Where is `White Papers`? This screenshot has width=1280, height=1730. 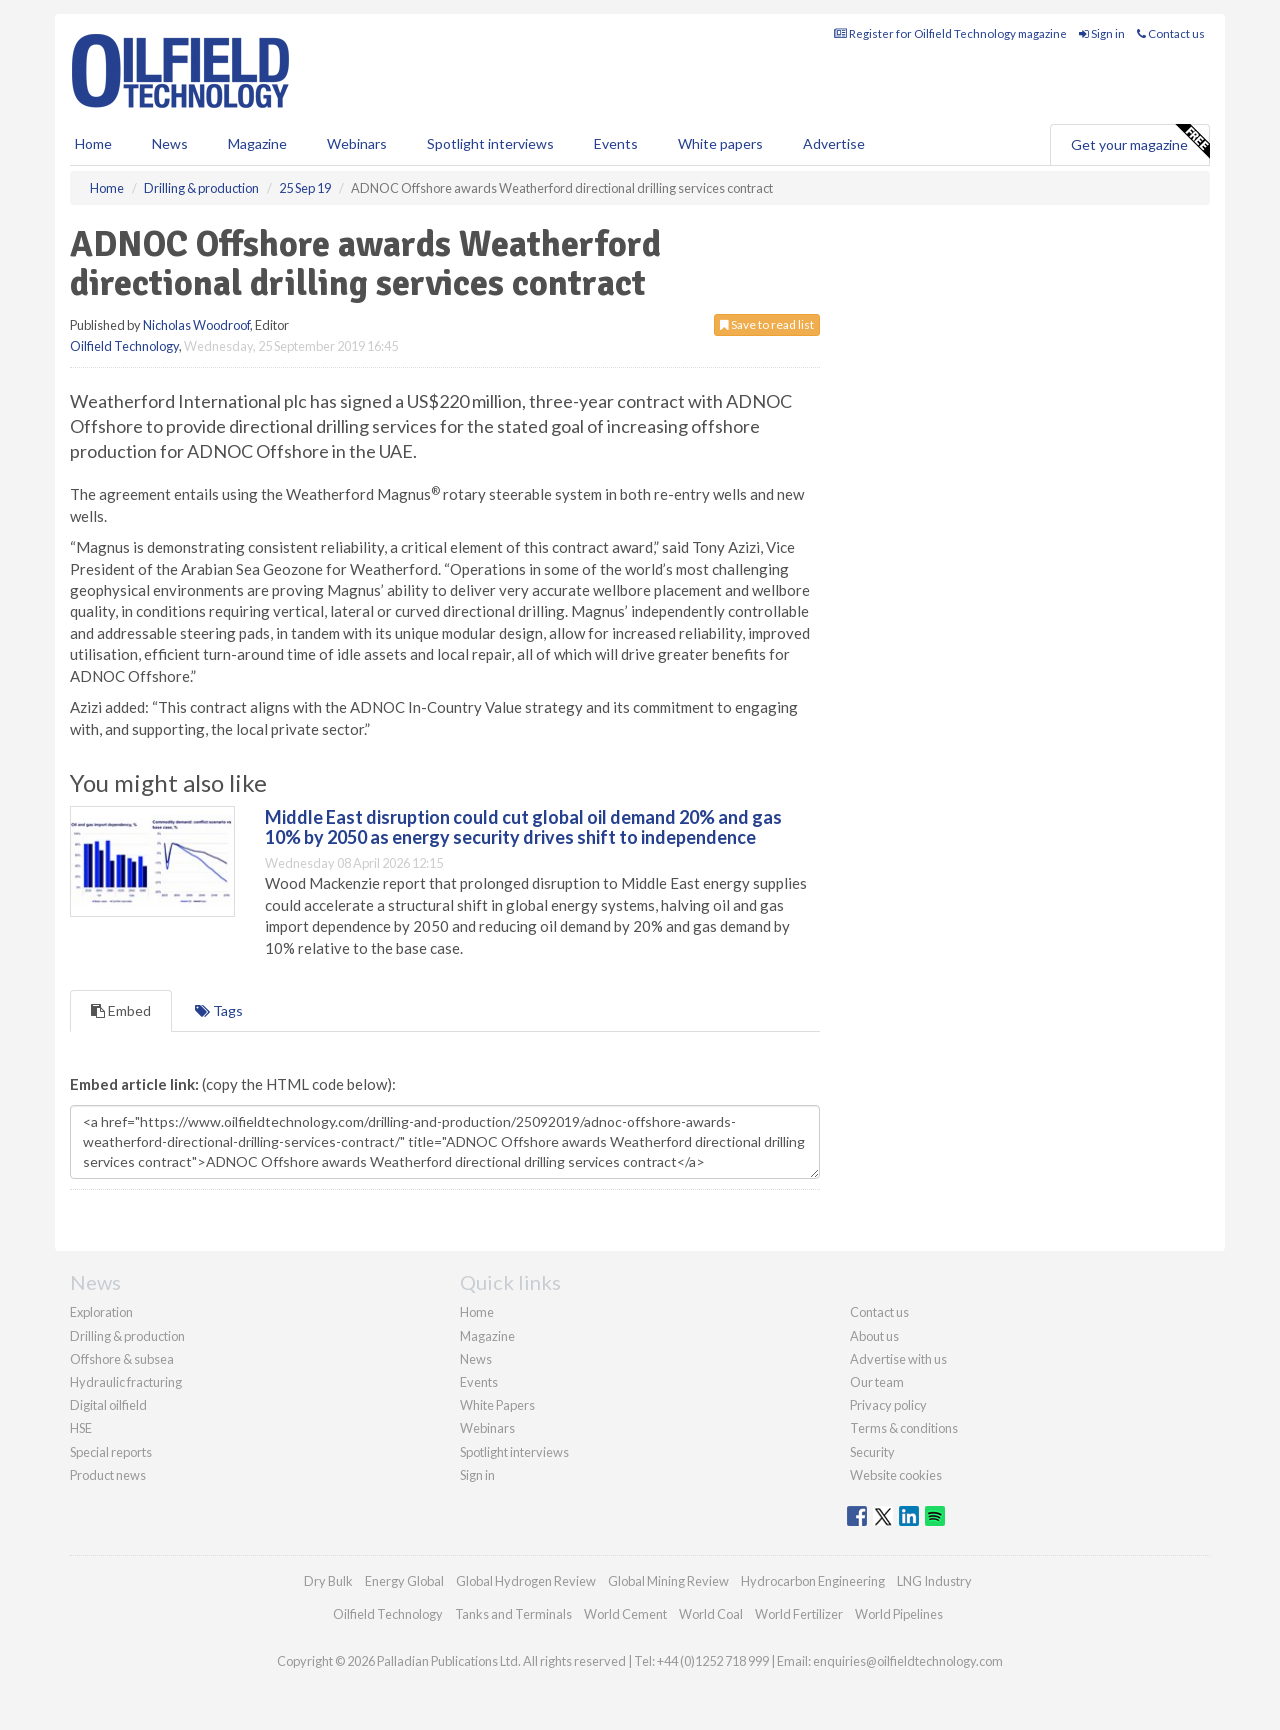
White Papers is located at coordinates (497, 1405).